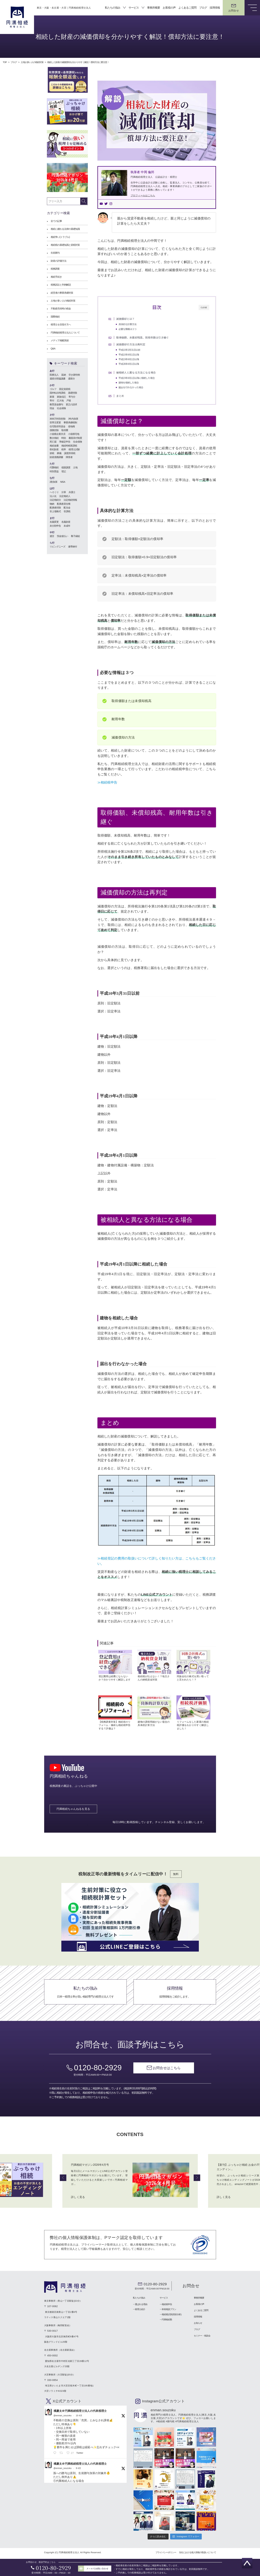 This screenshot has height=2576, width=260. What do you see at coordinates (169, 2309) in the screenshot?
I see `単発相談プラン` at bounding box center [169, 2309].